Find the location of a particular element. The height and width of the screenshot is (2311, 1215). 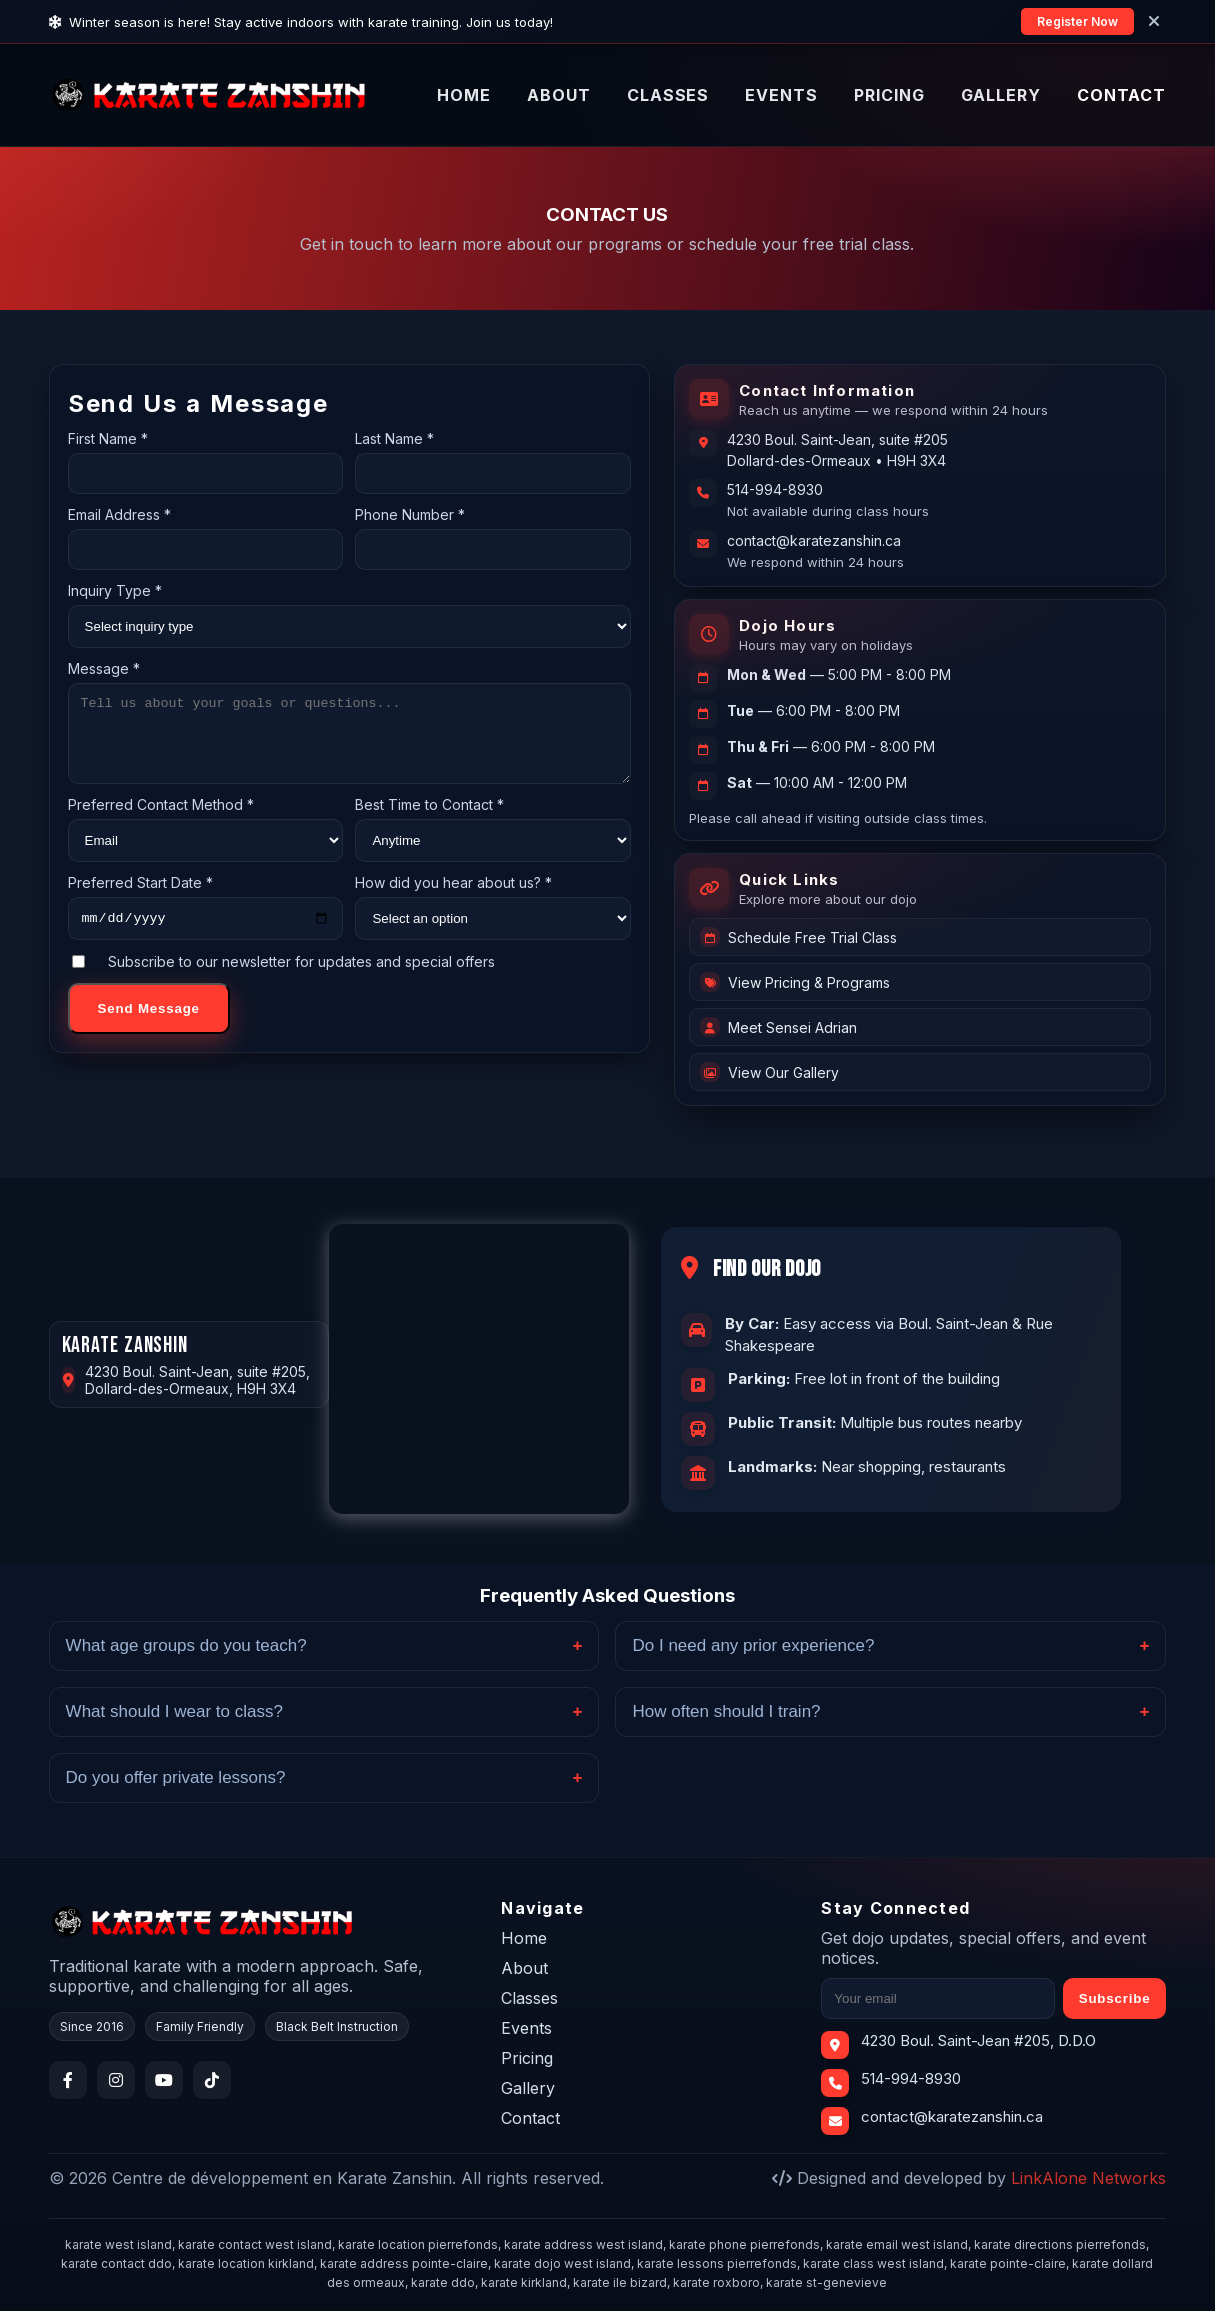

EVENTS is located at coordinates (781, 95).